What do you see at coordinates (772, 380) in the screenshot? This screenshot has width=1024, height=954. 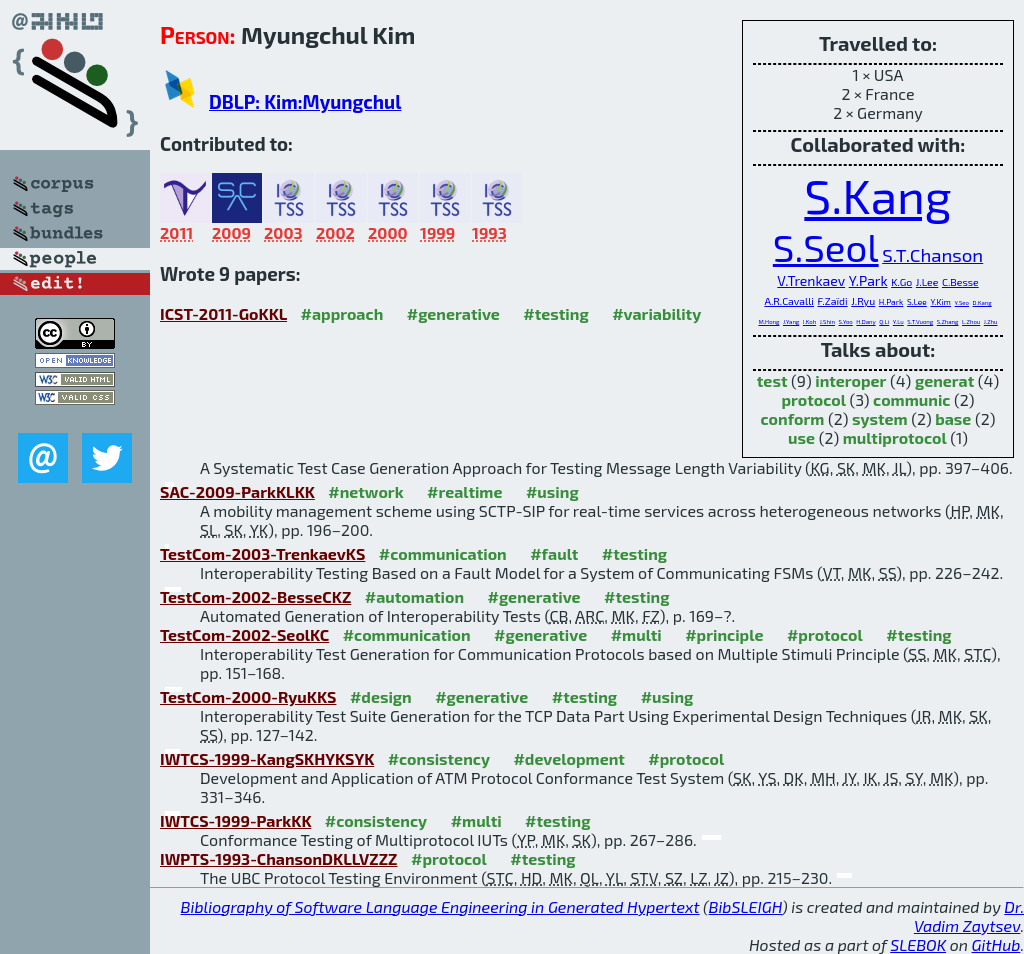 I see `test` at bounding box center [772, 380].